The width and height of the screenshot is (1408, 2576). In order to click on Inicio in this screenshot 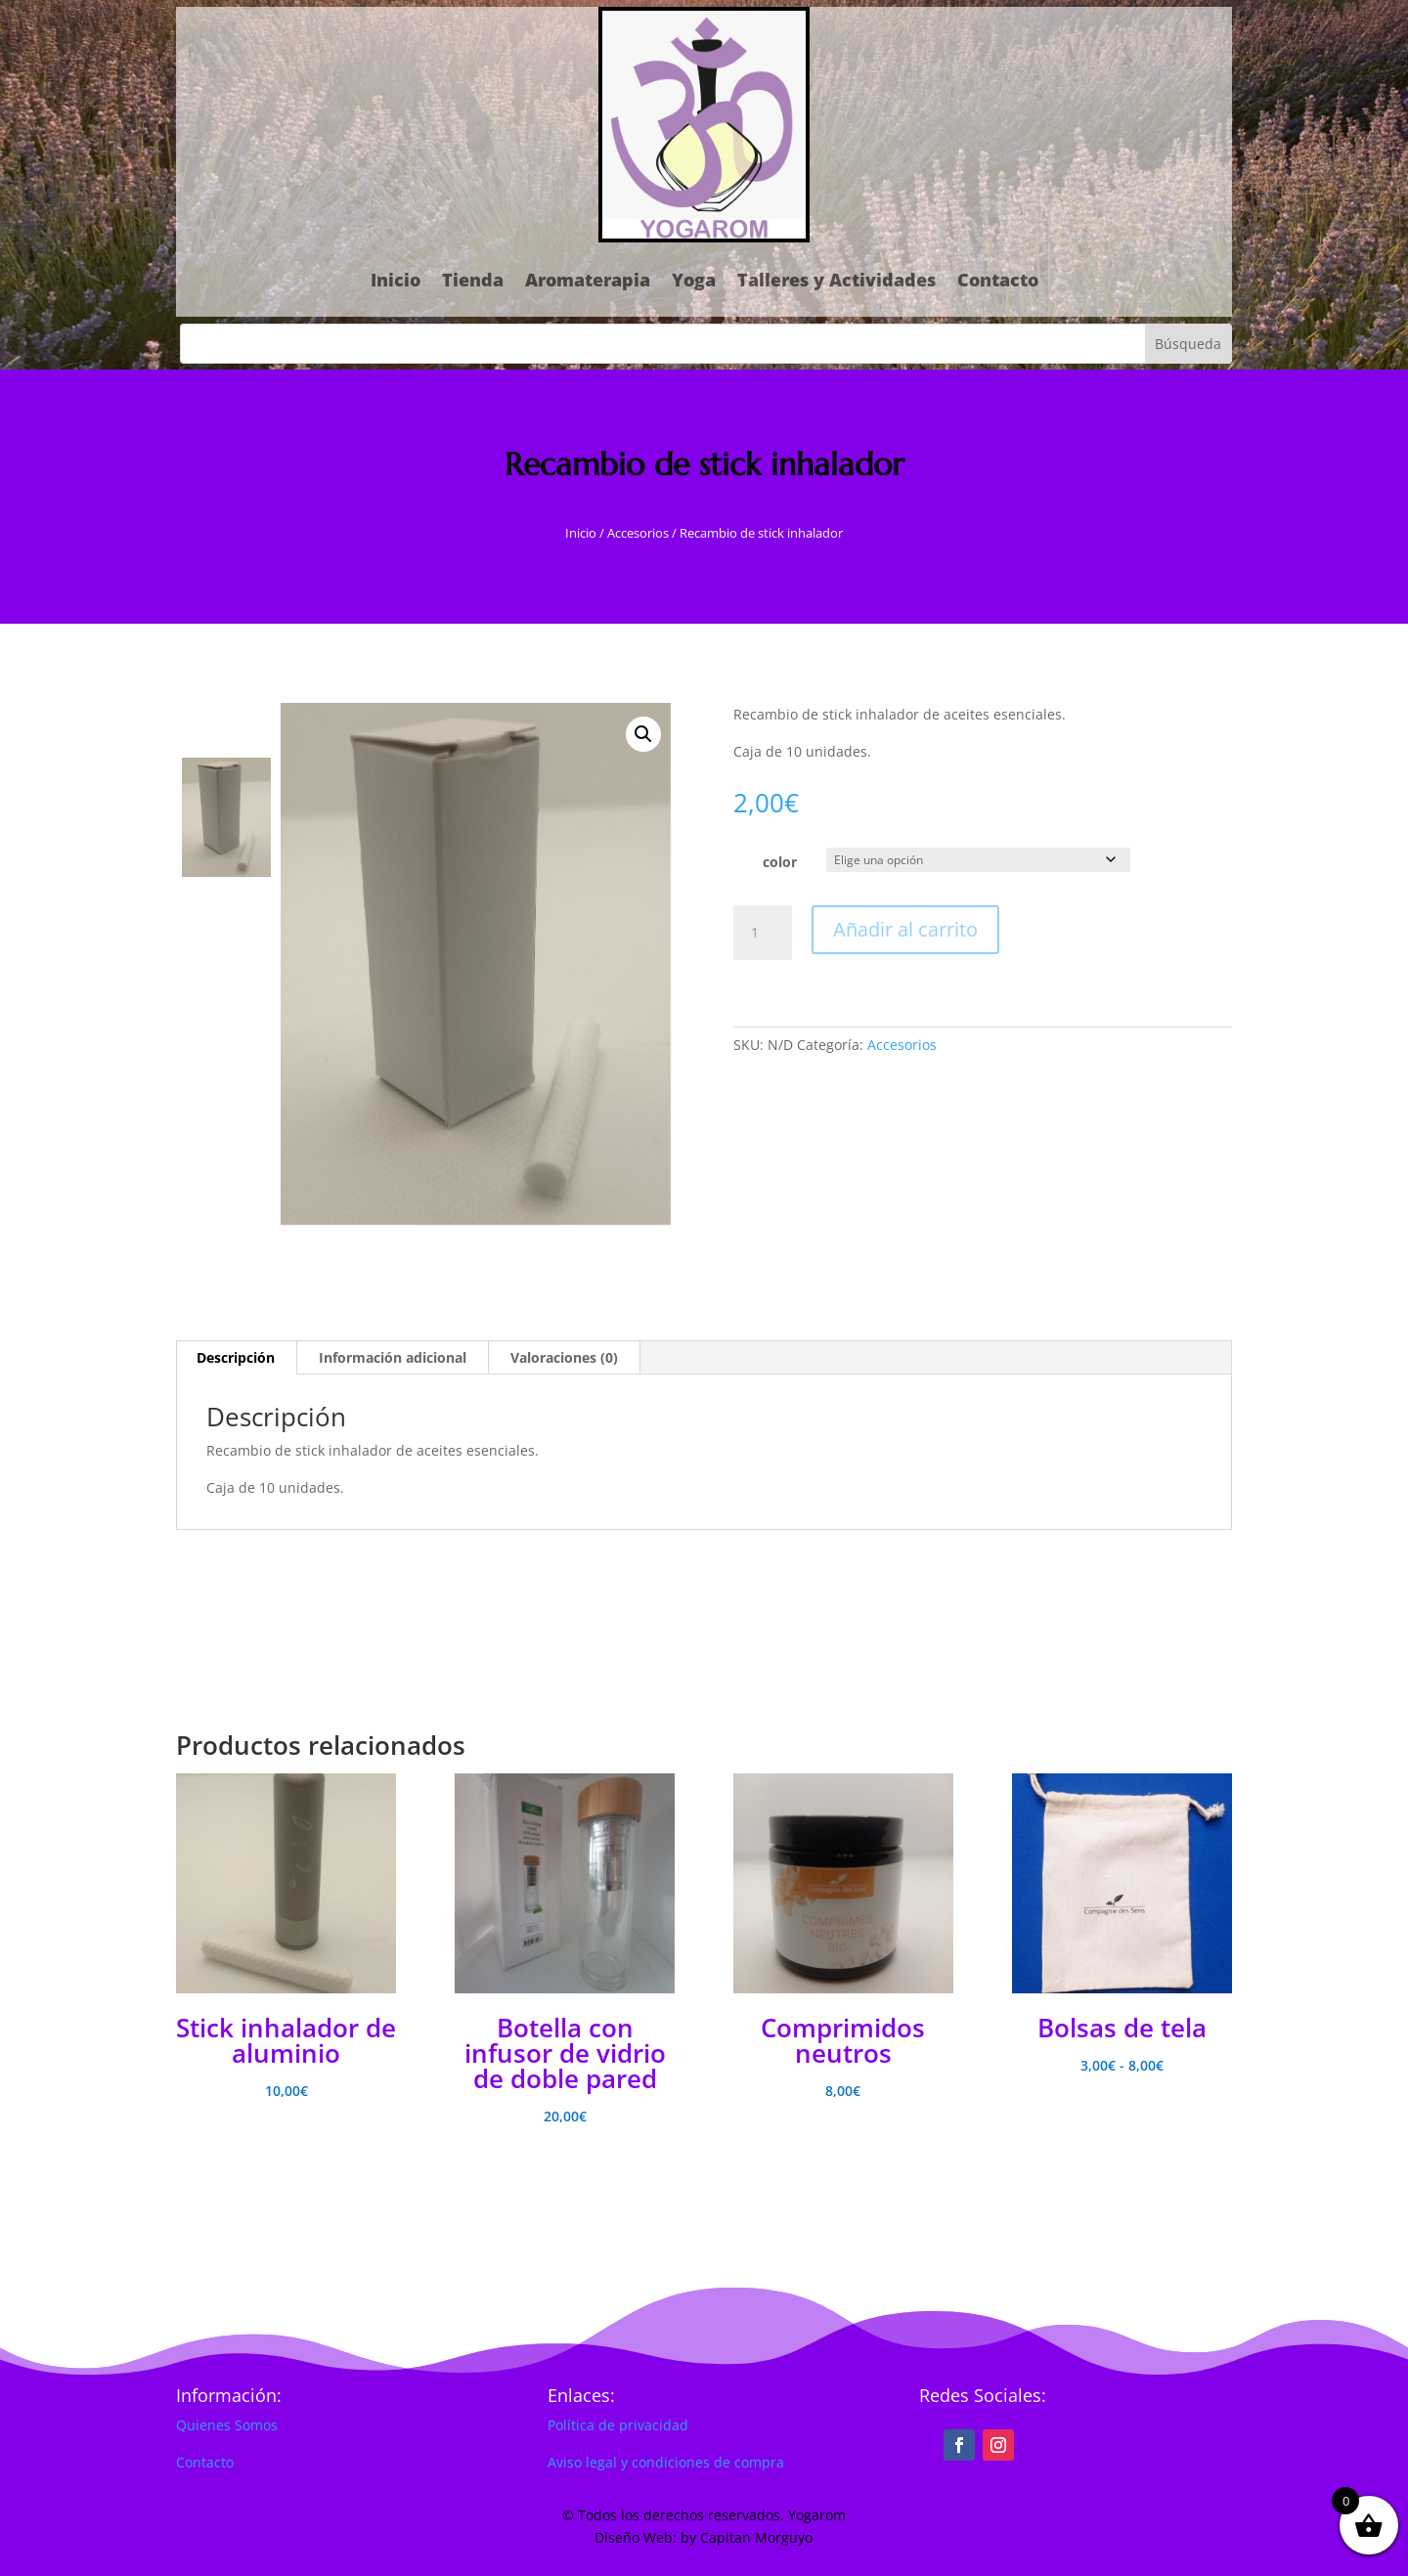, I will do `click(395, 279)`.